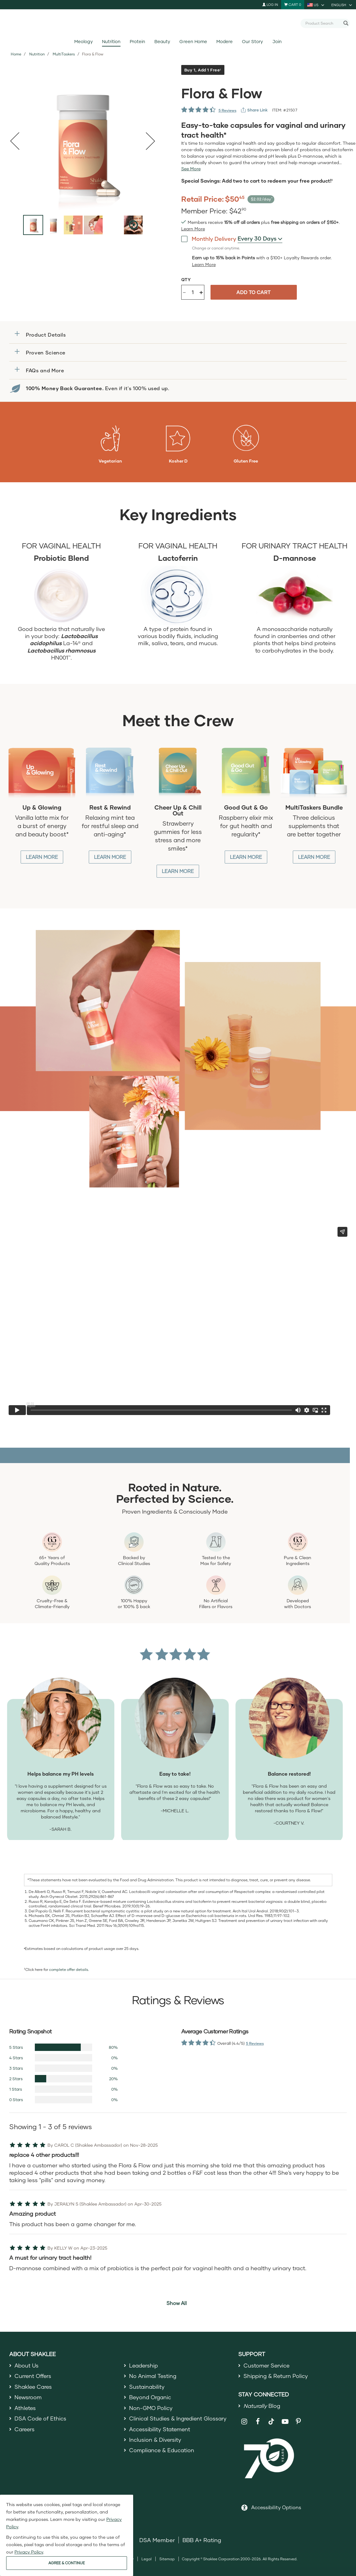 The image size is (356, 2576). I want to click on - [Decrease product quantity], so click(184, 291).